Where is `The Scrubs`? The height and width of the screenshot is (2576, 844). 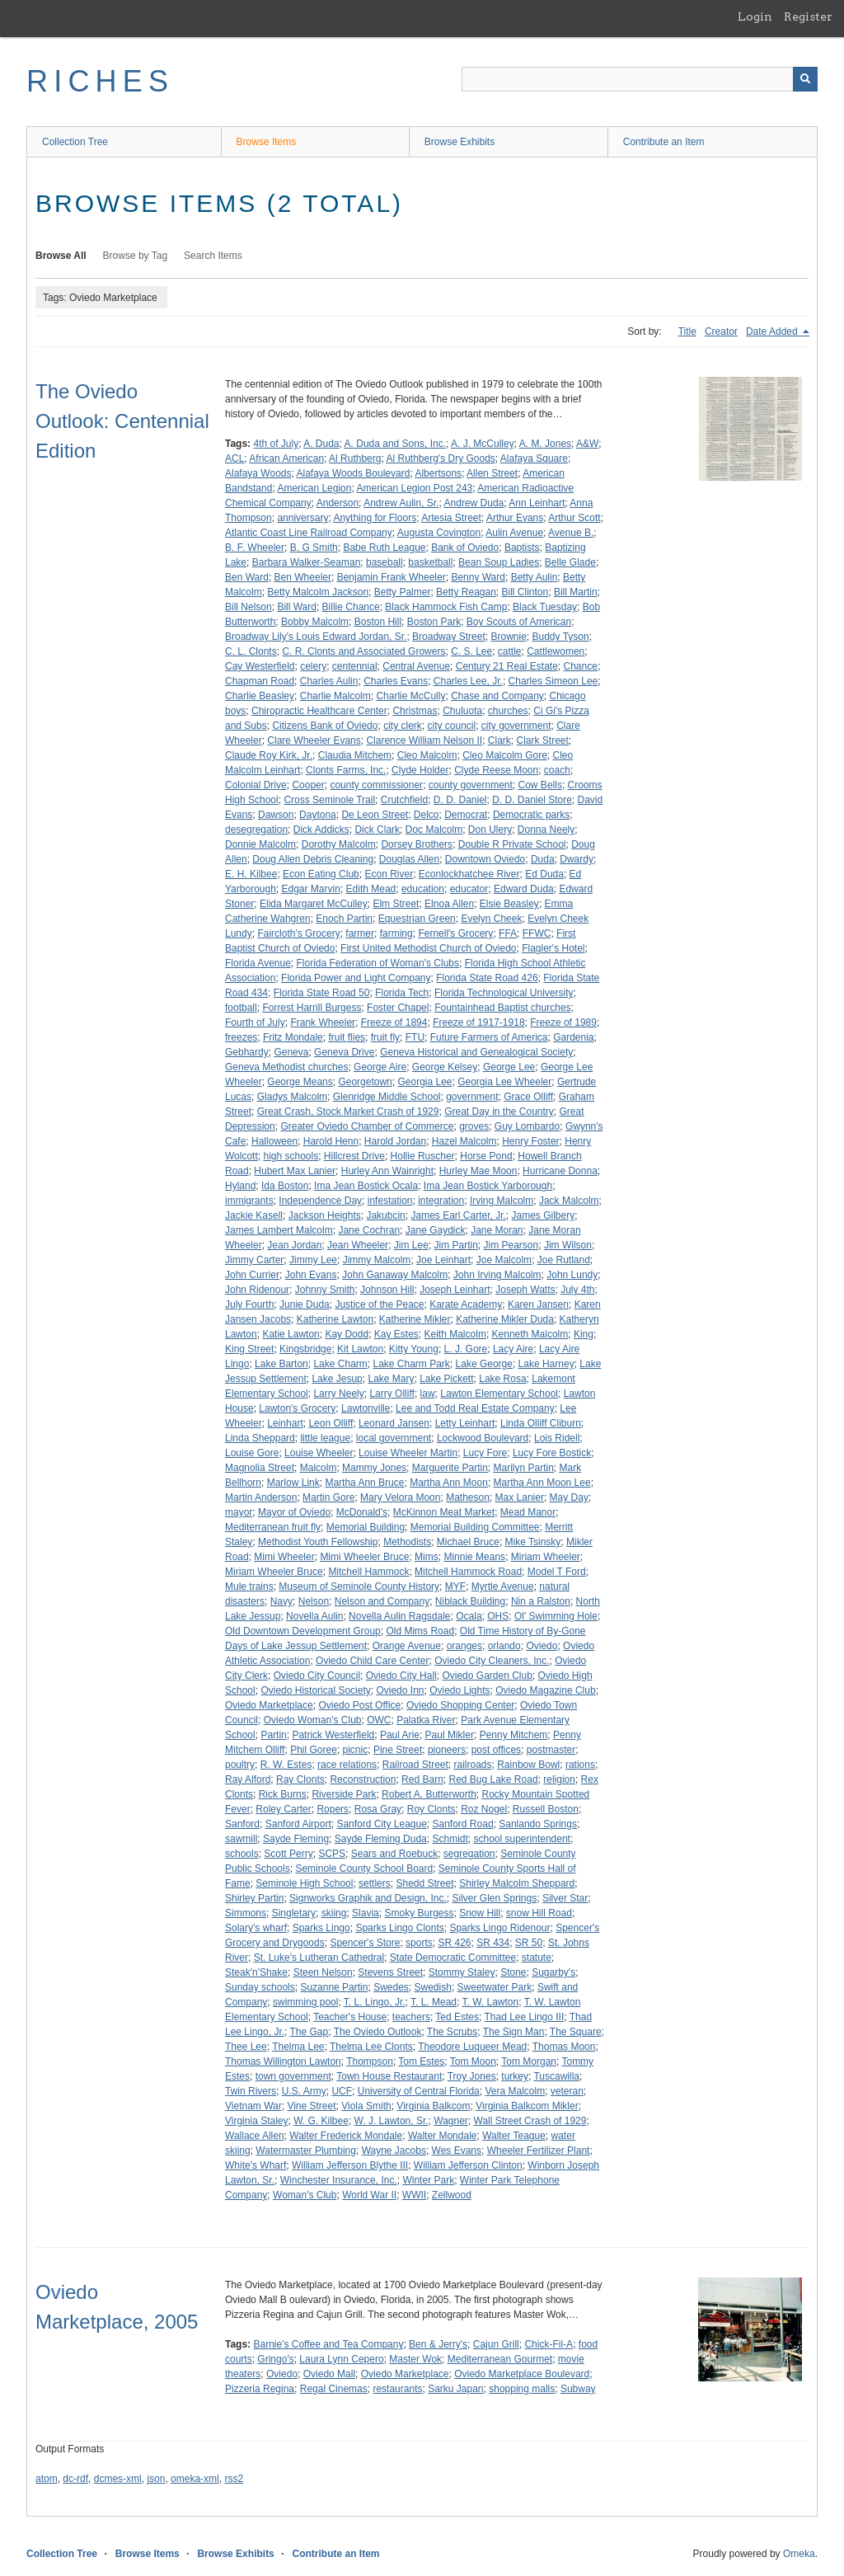 The Scrubs is located at coordinates (452, 2032).